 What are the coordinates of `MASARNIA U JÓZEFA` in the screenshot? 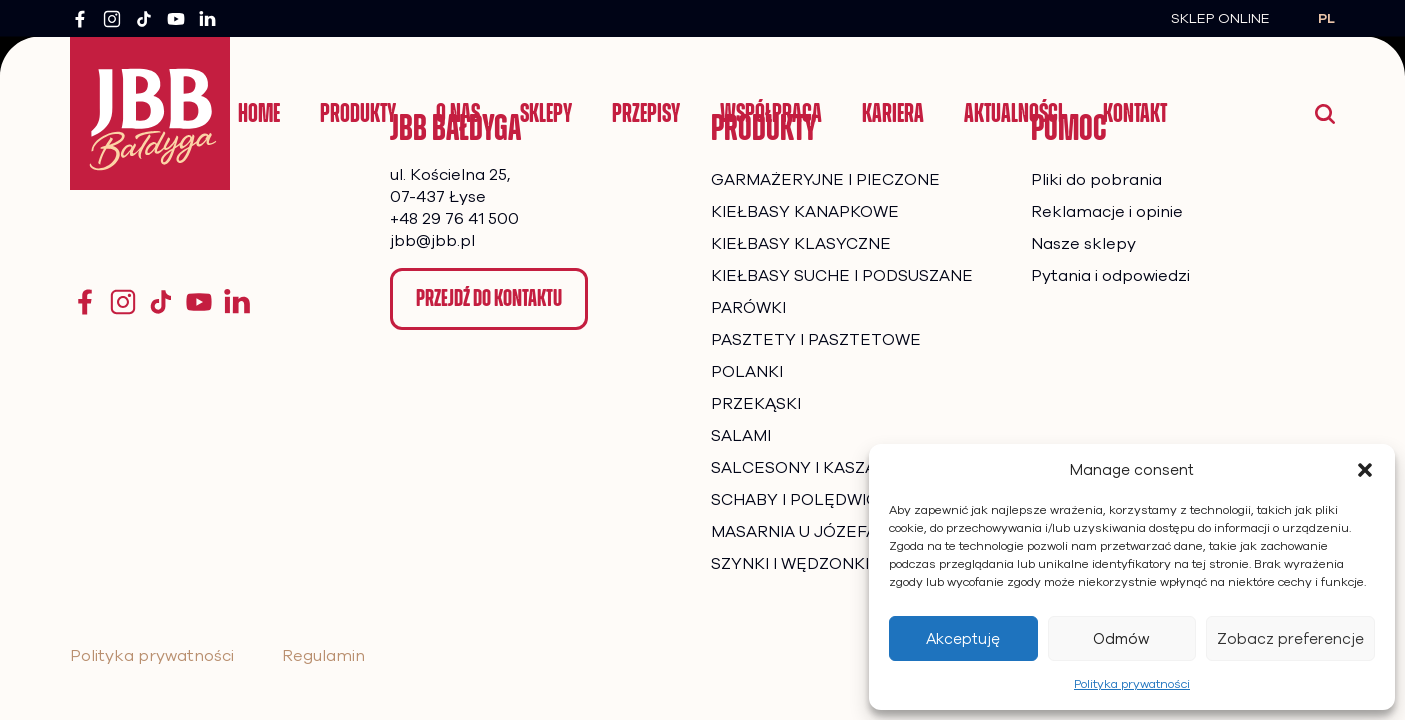 It's located at (794, 532).